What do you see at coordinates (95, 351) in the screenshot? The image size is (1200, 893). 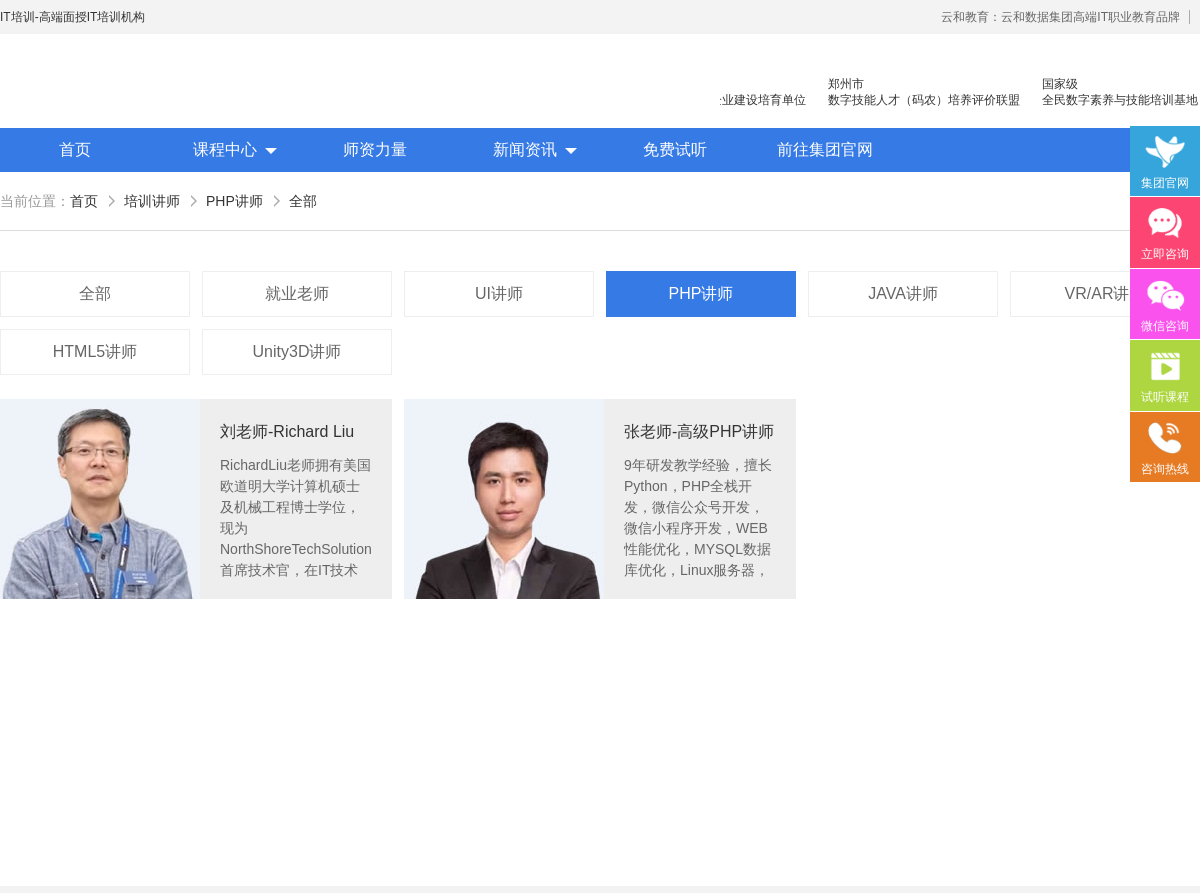 I see `HTML5讲师` at bounding box center [95, 351].